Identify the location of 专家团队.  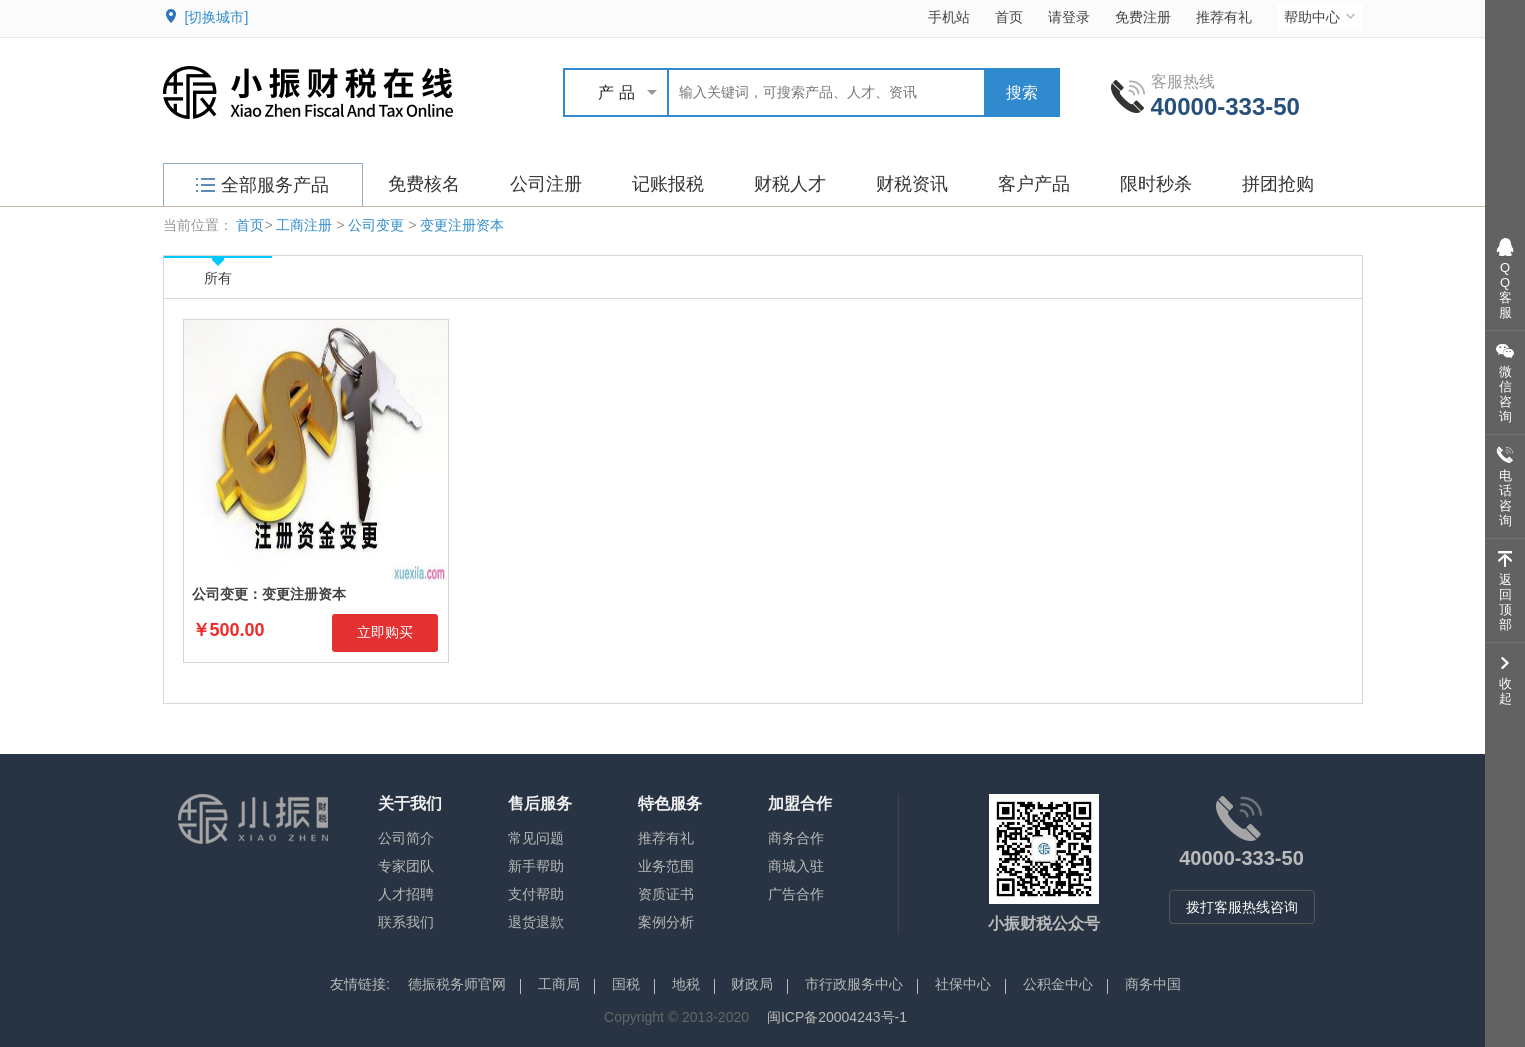
(406, 866).